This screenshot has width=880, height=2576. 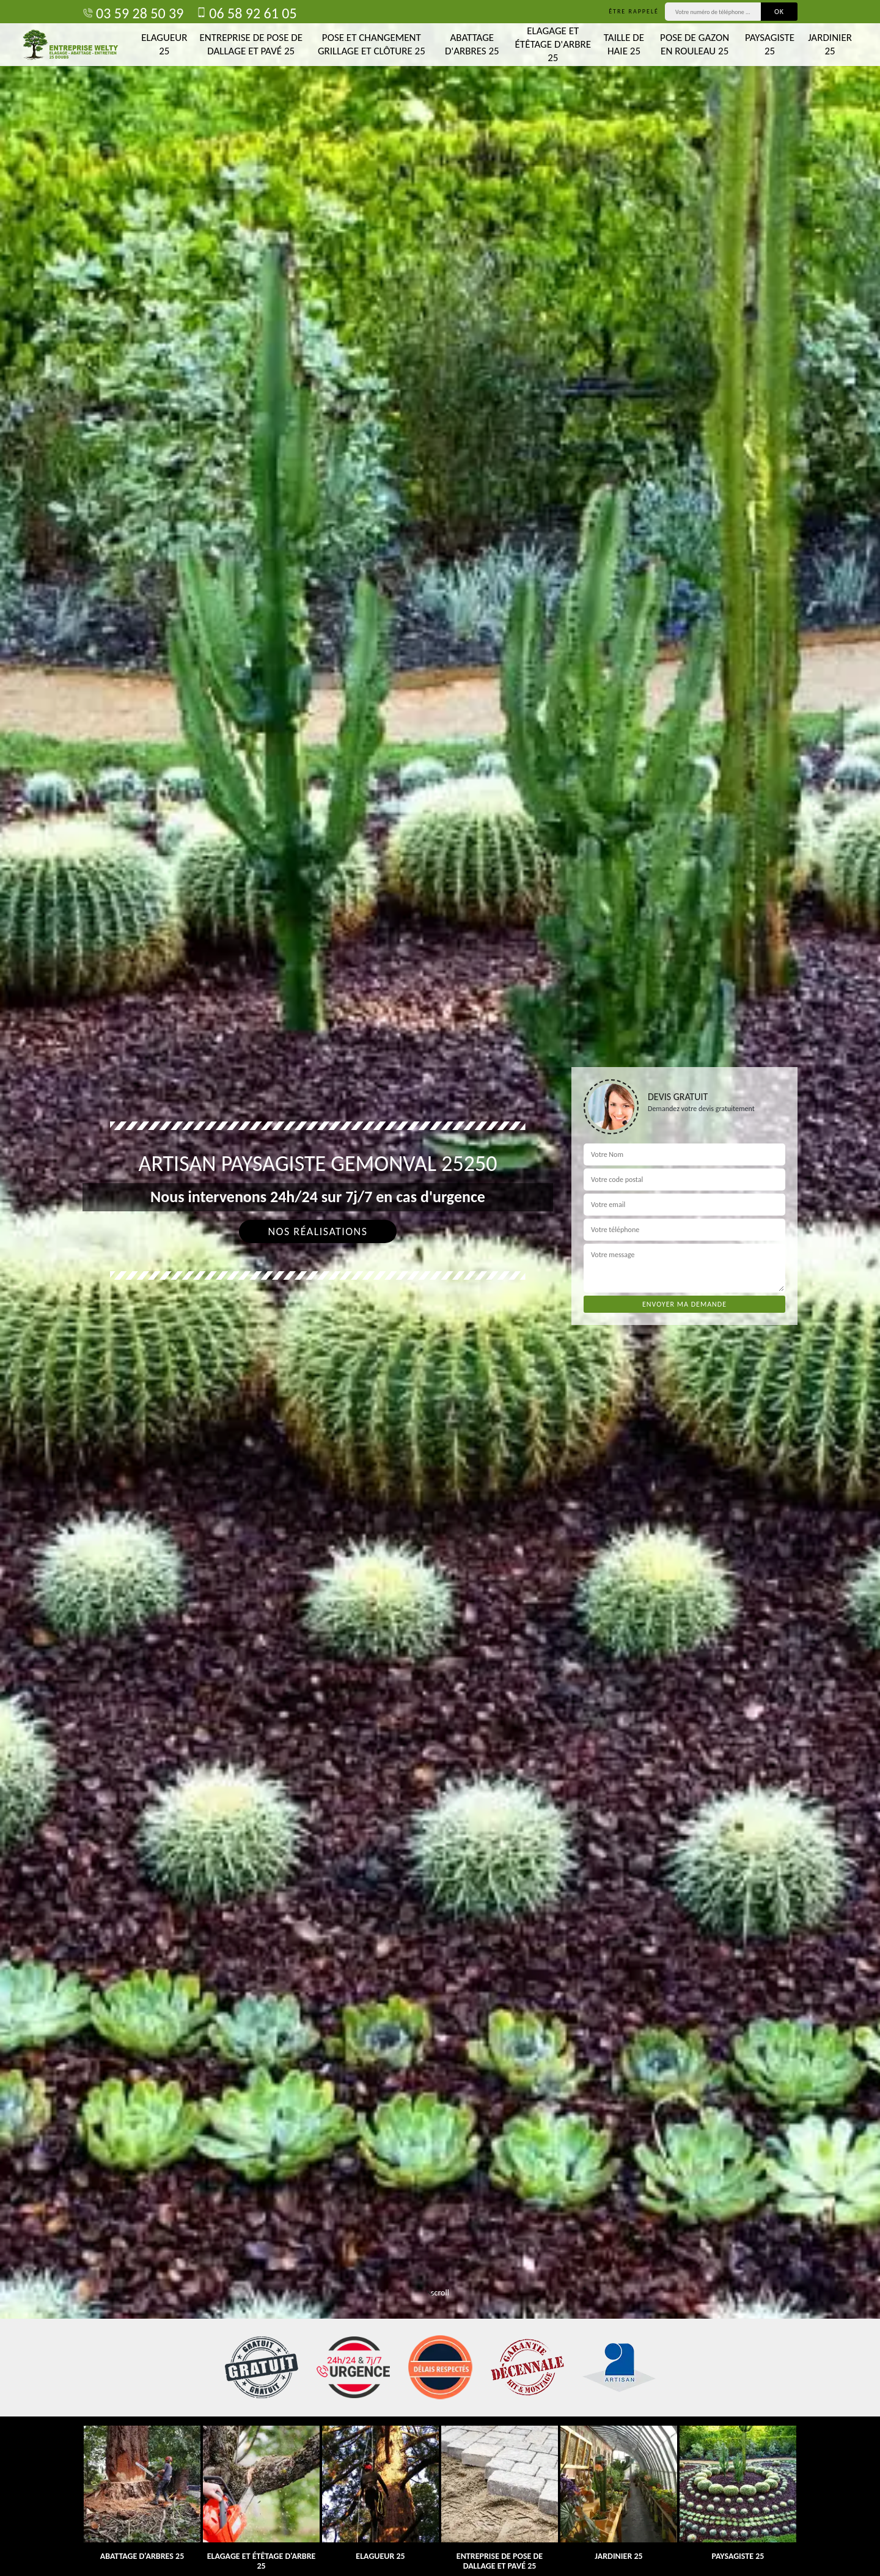 I want to click on Taille de haie 25, so click(x=624, y=44).